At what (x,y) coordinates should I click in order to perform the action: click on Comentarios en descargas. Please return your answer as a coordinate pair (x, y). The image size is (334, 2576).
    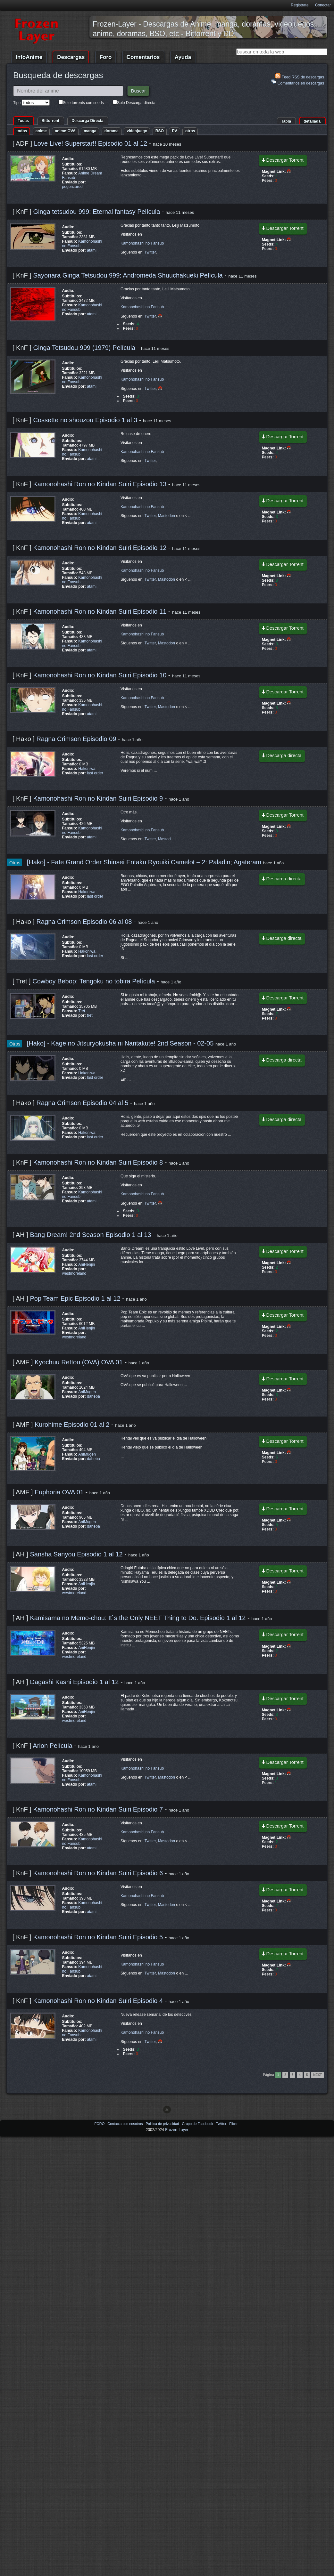
    Looking at the image, I should click on (297, 82).